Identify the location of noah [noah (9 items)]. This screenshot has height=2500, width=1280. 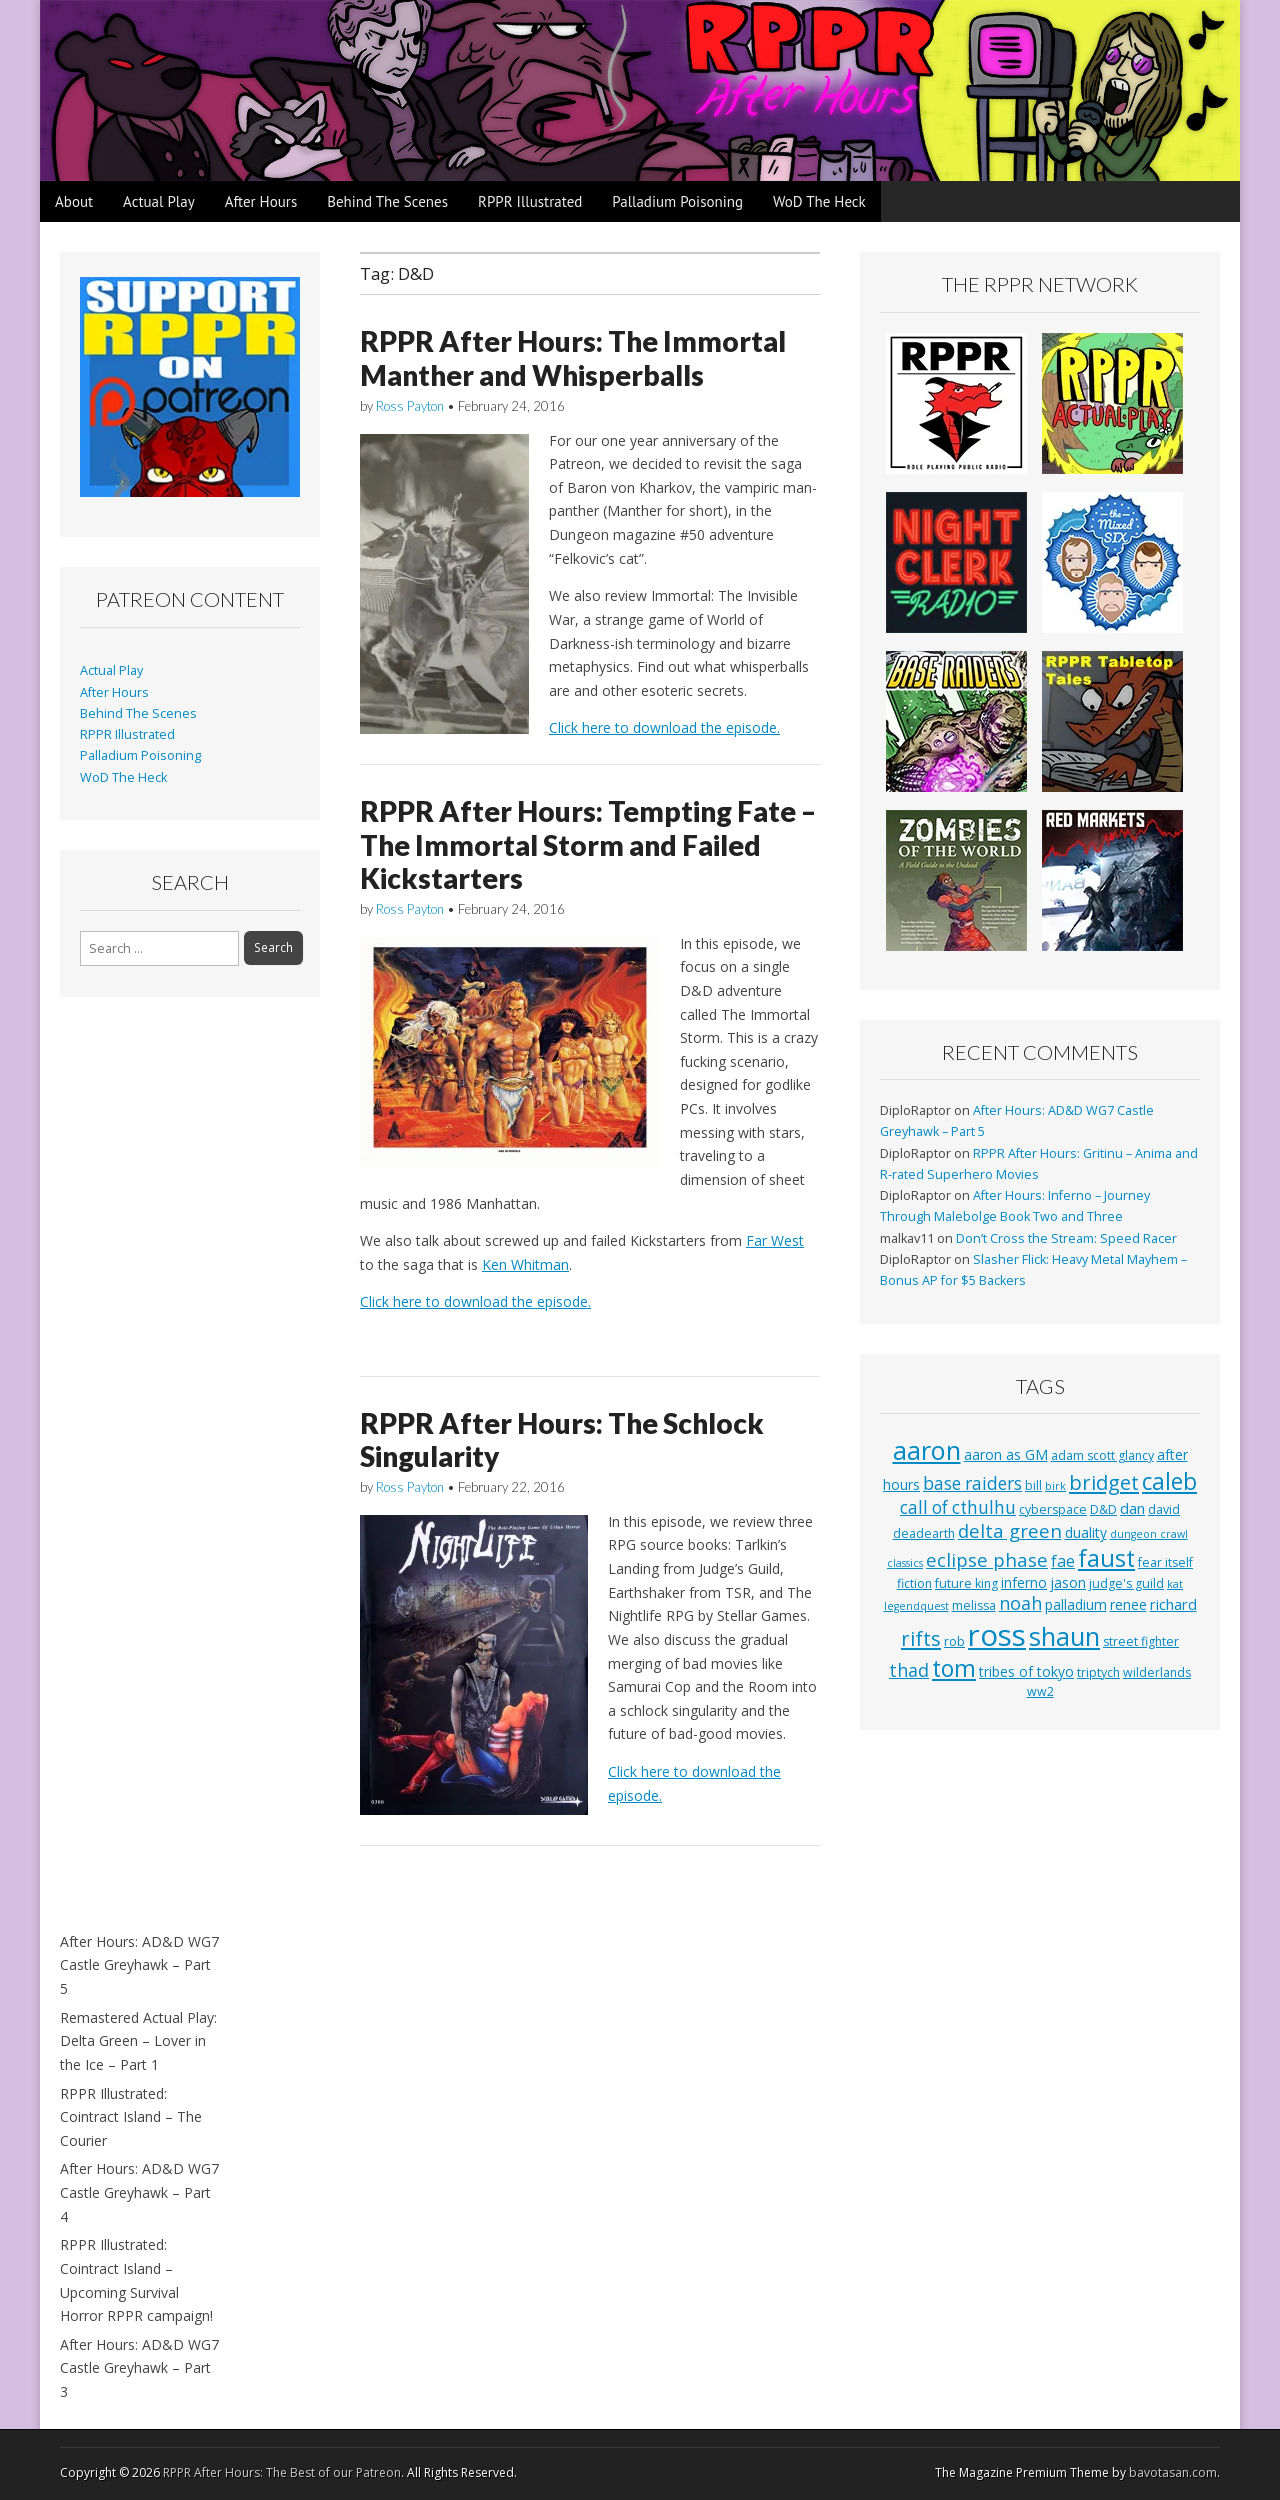
(1020, 1603).